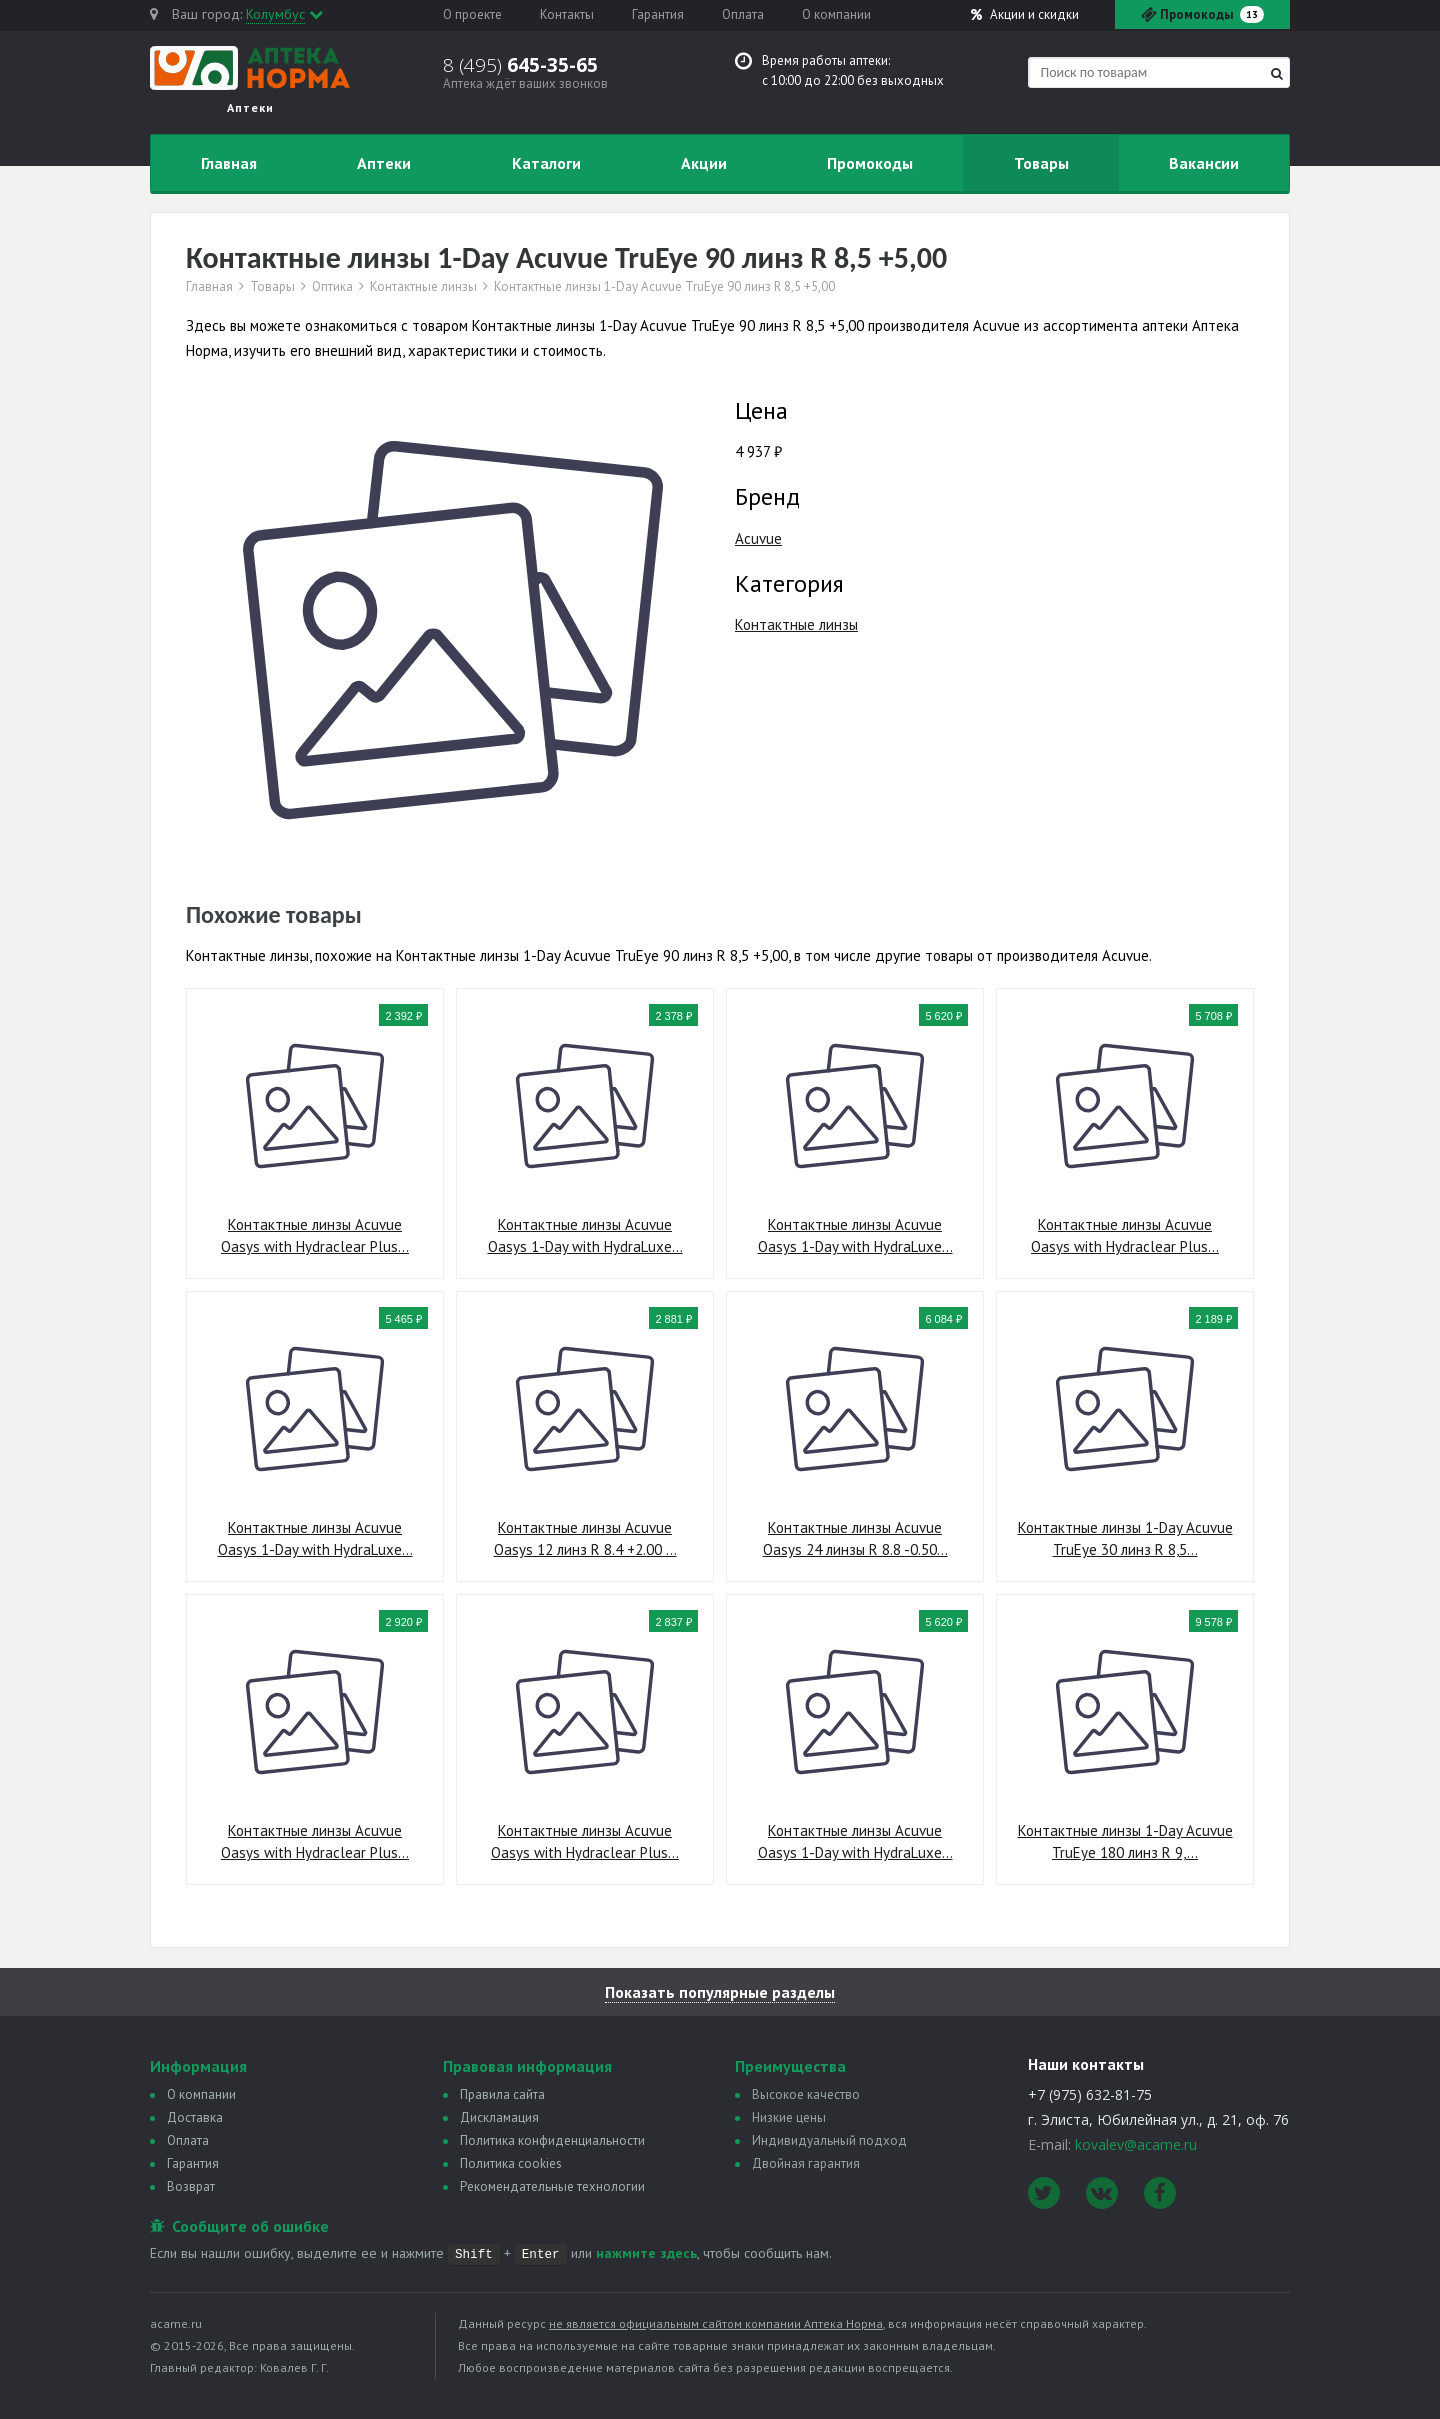  Describe the element at coordinates (870, 163) in the screenshot. I see `Промокоды` at that location.